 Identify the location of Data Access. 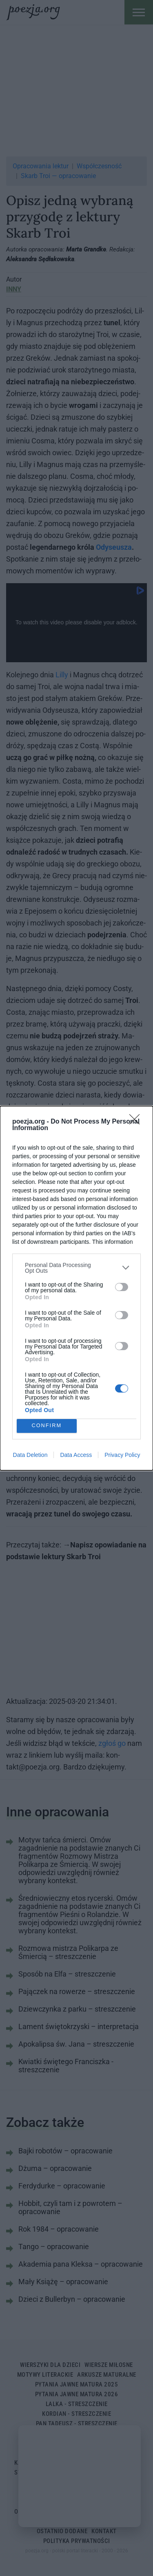
(76, 1455).